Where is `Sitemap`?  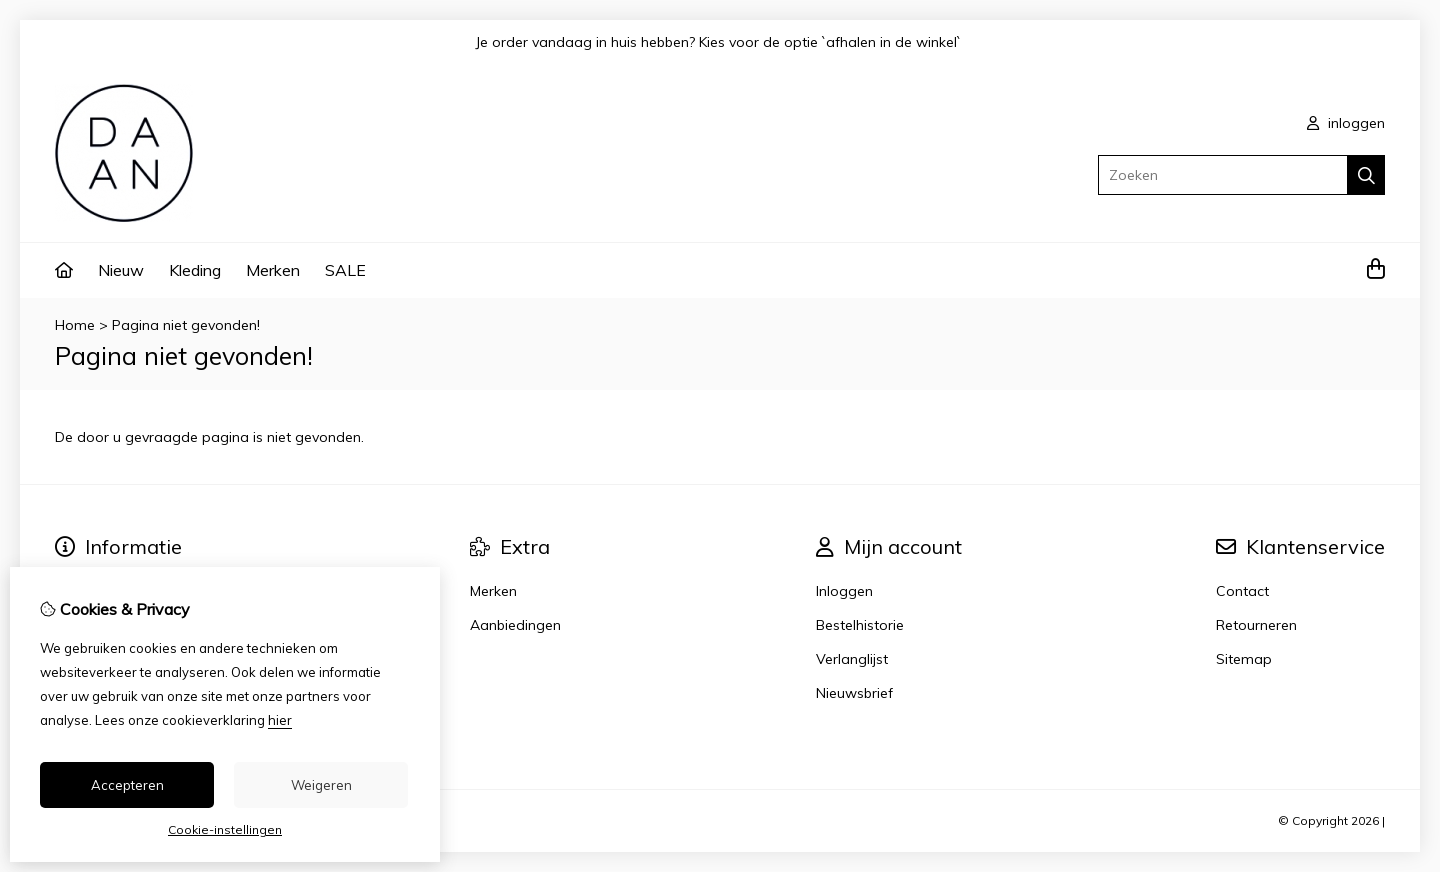 Sitemap is located at coordinates (1244, 659).